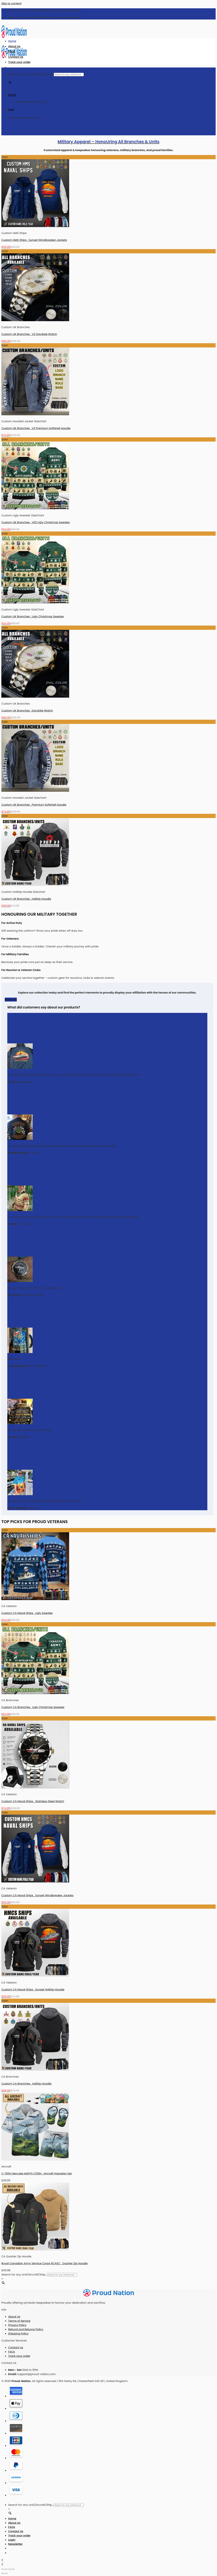  Describe the element at coordinates (13, 2569) in the screenshot. I see `[Zoom in/out]` at that location.